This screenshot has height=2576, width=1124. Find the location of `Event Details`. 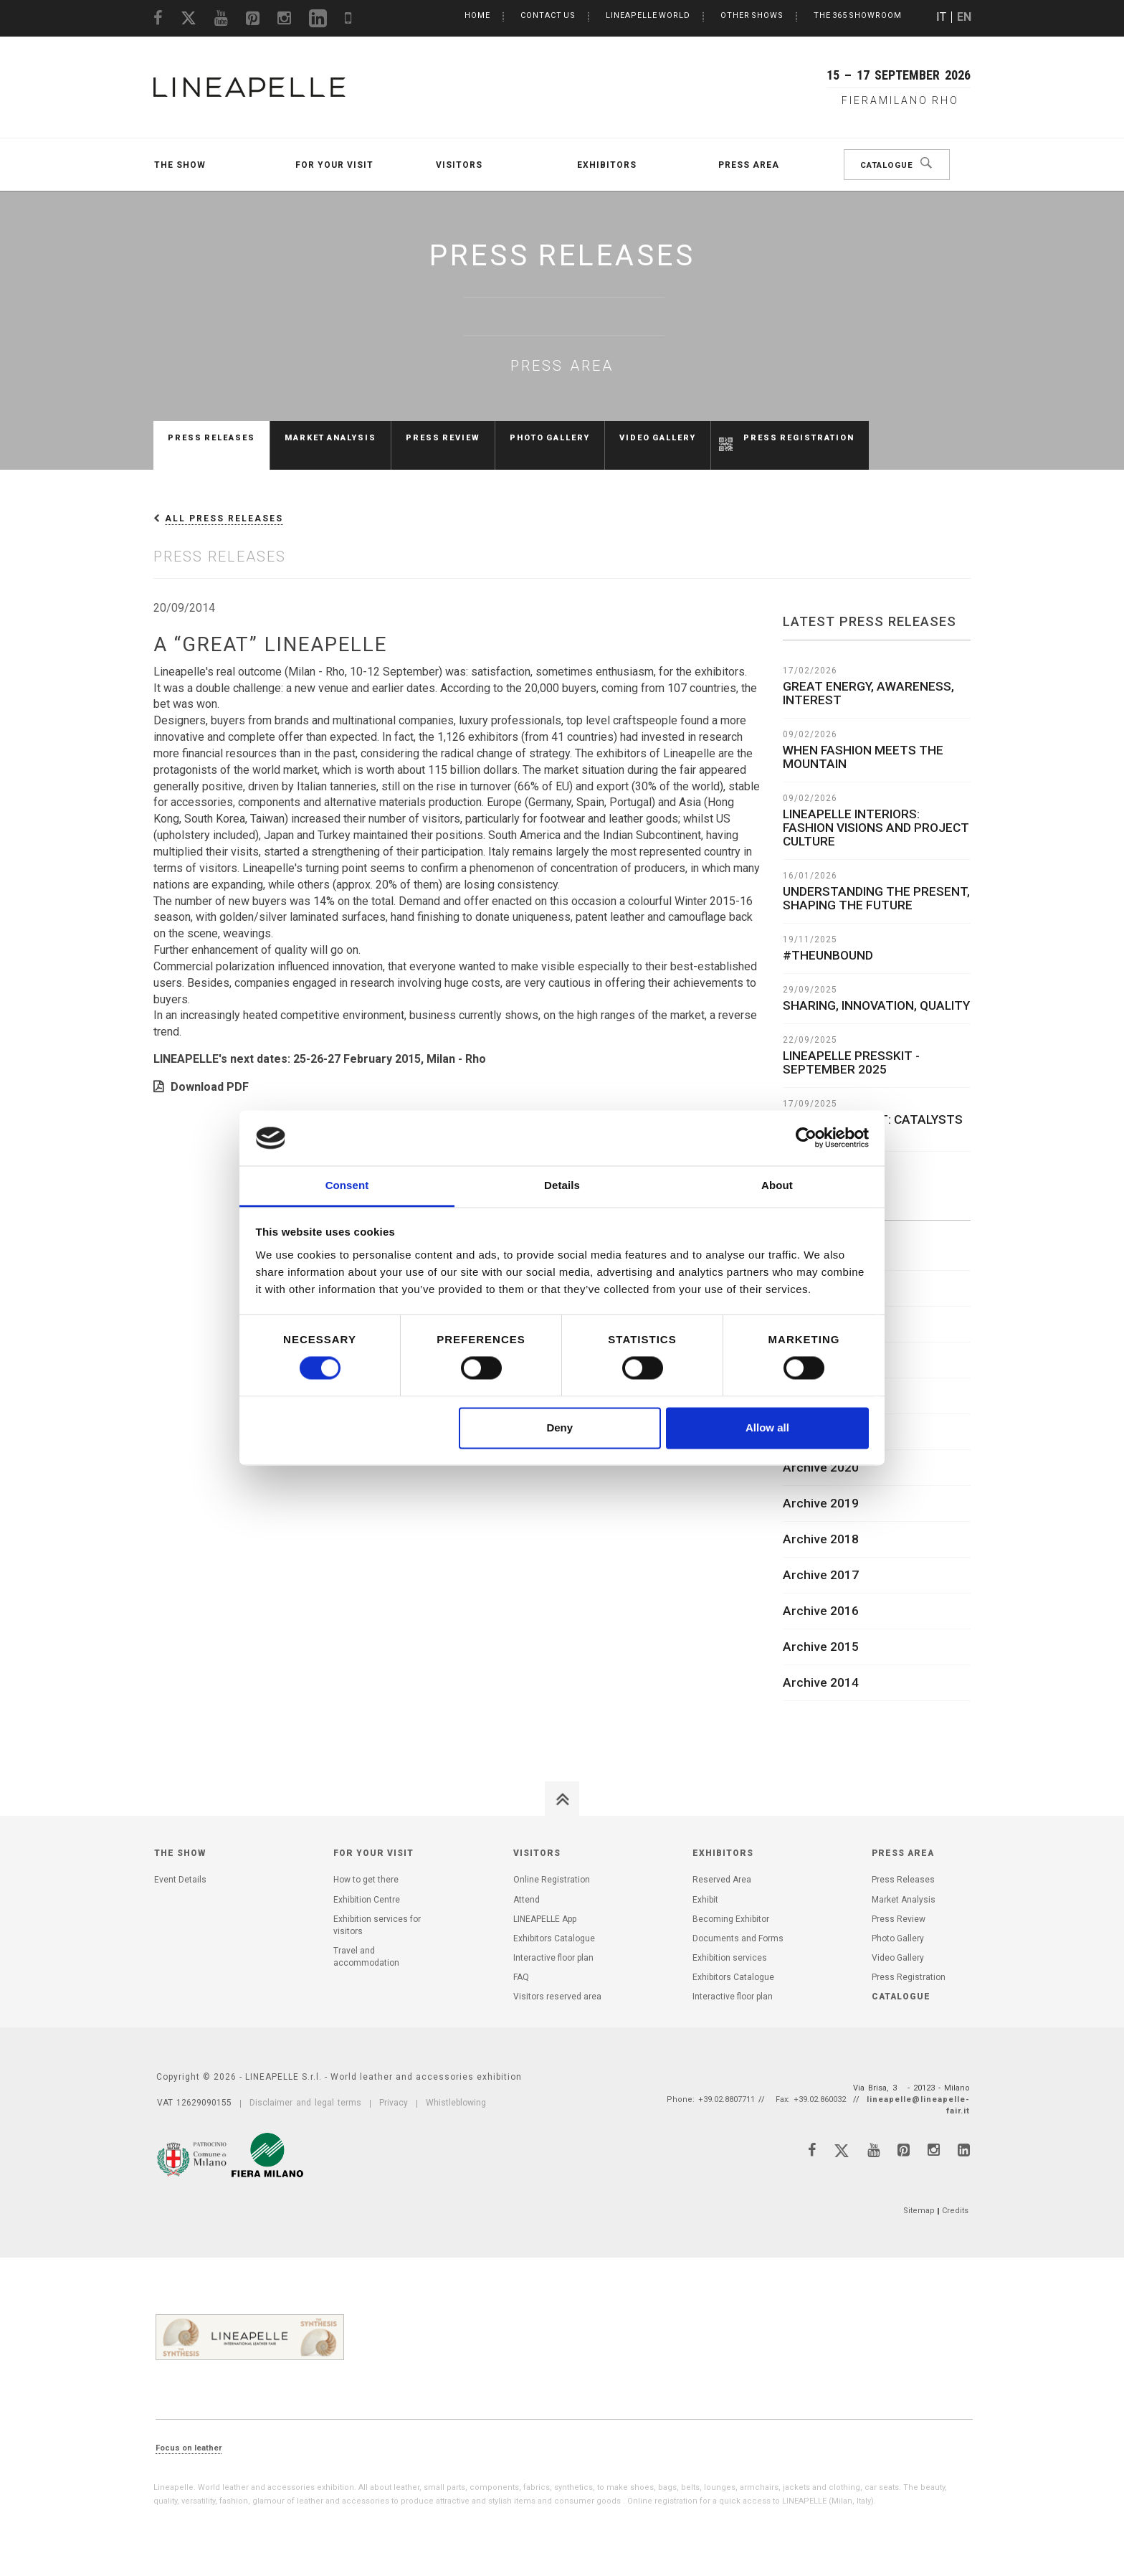

Event Details is located at coordinates (180, 1865).